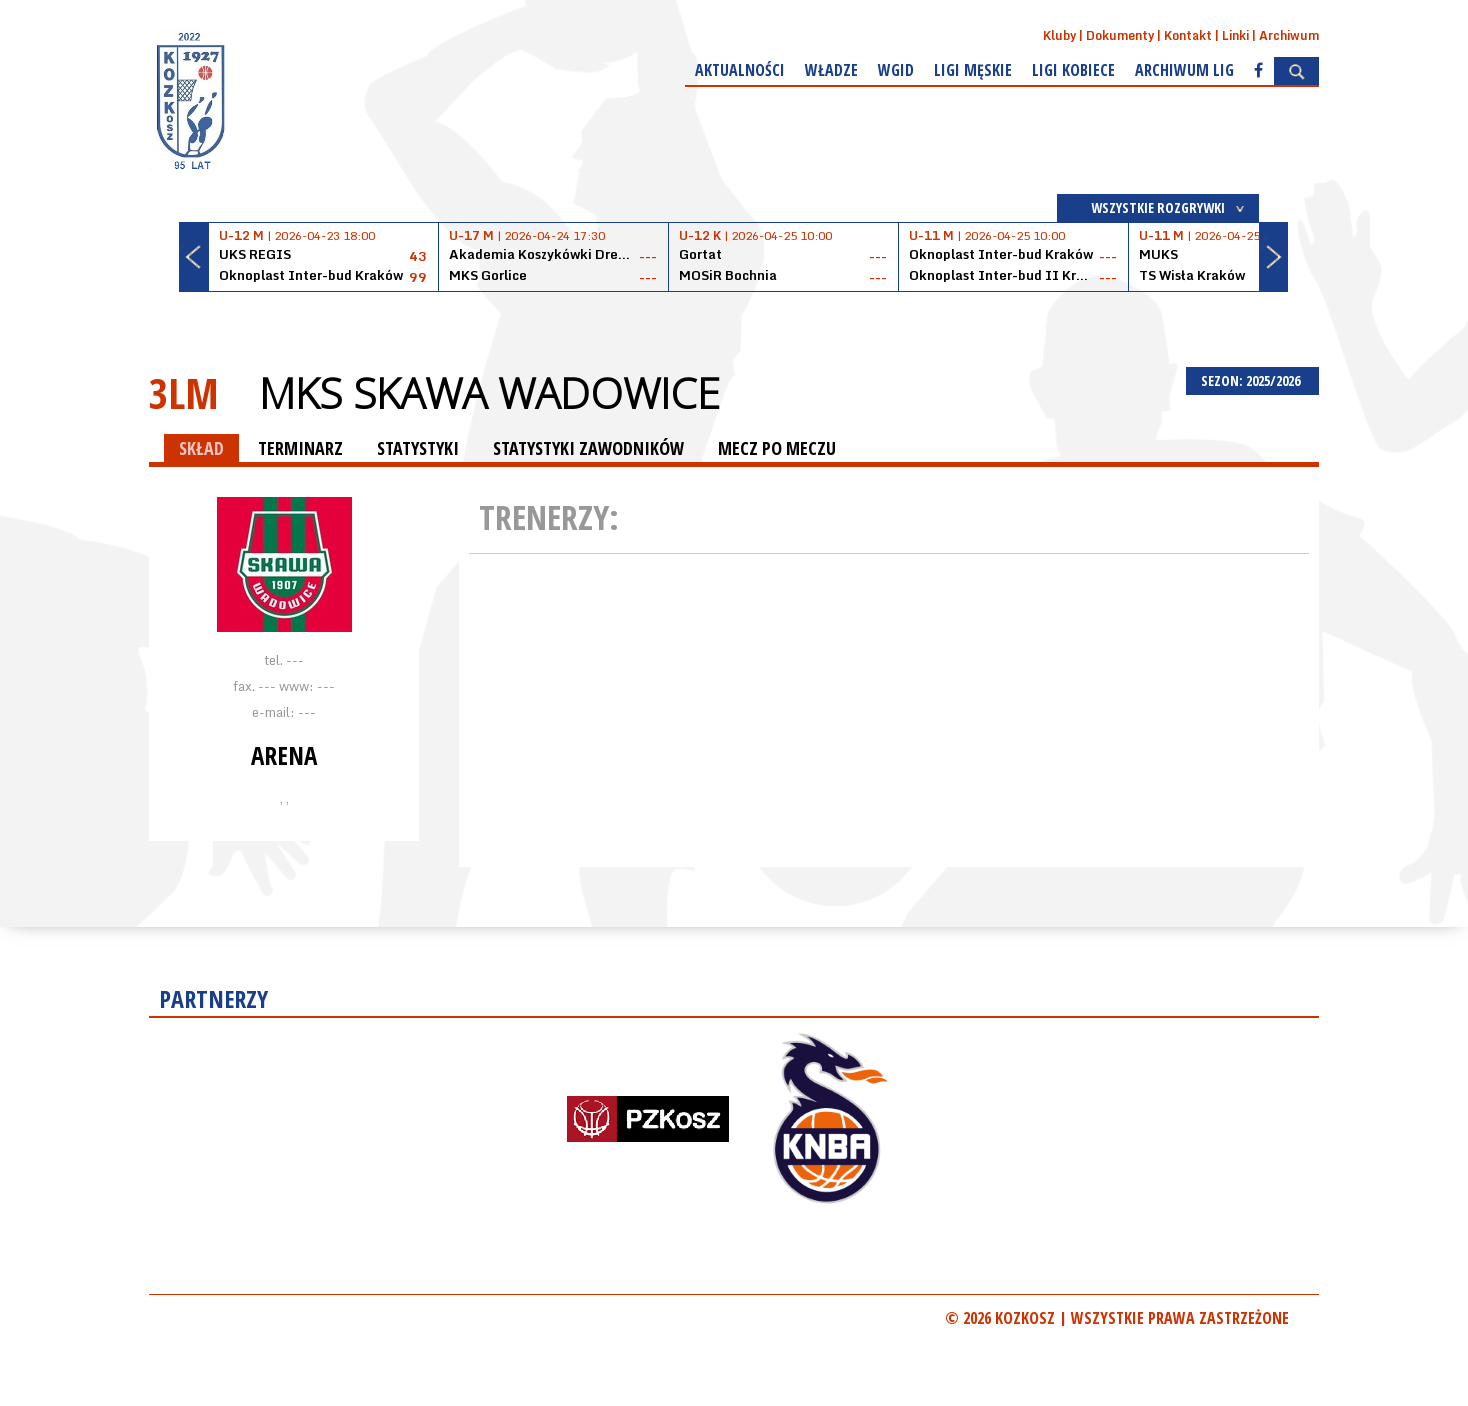 This screenshot has height=1406, width=1468. I want to click on Archiwum Lig, so click(1184, 70).